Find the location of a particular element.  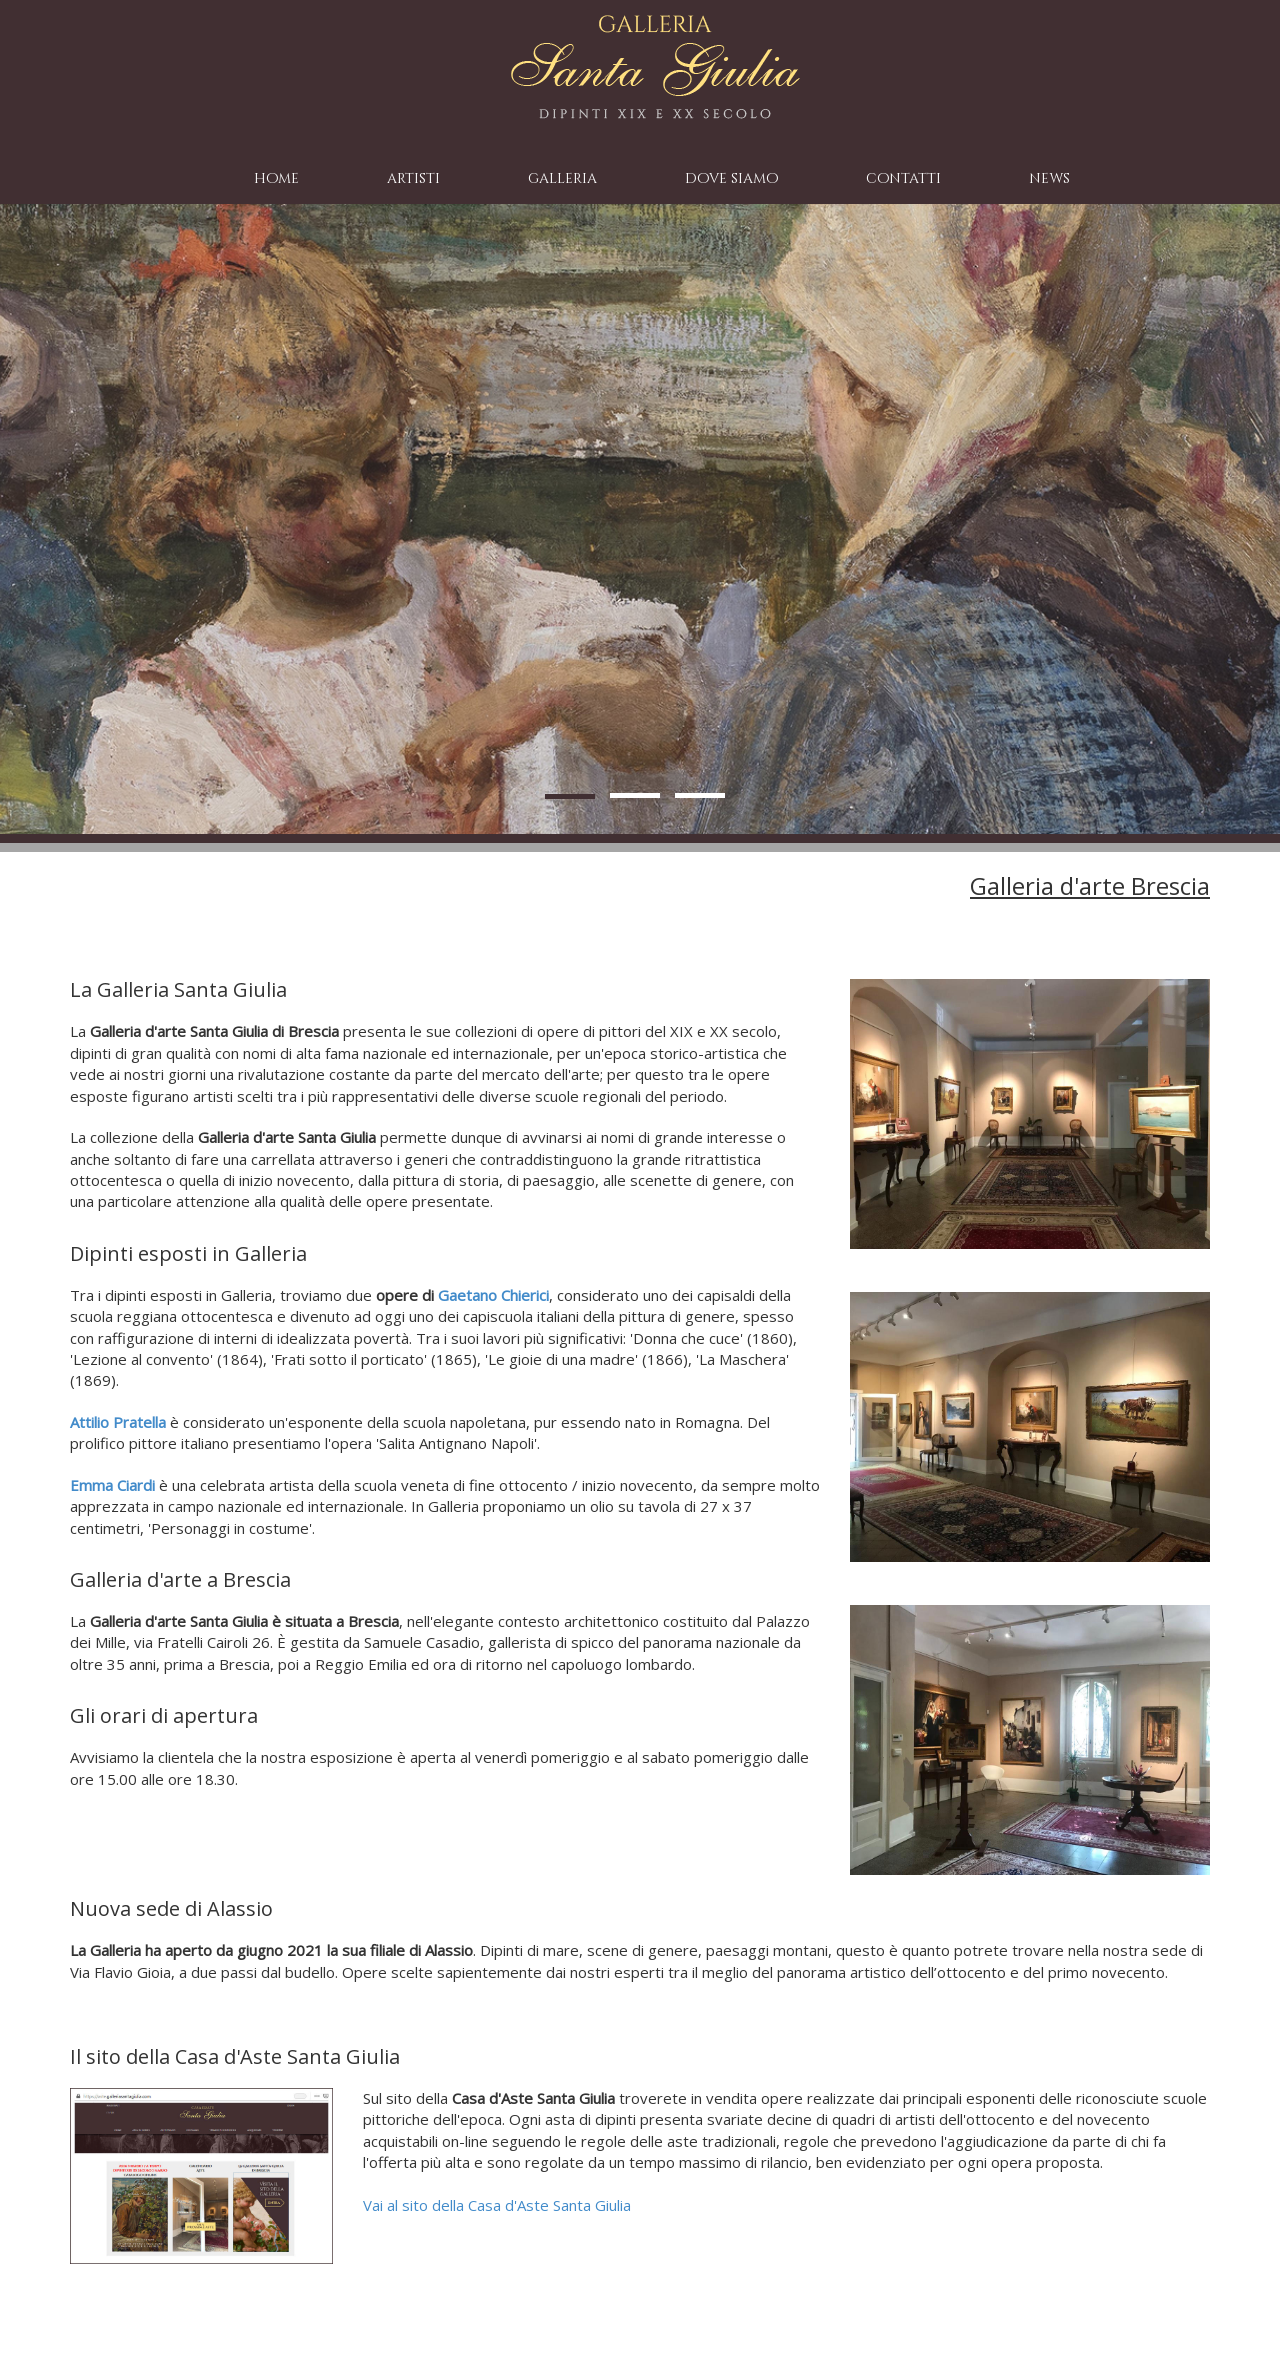

contatti is located at coordinates (903, 178).